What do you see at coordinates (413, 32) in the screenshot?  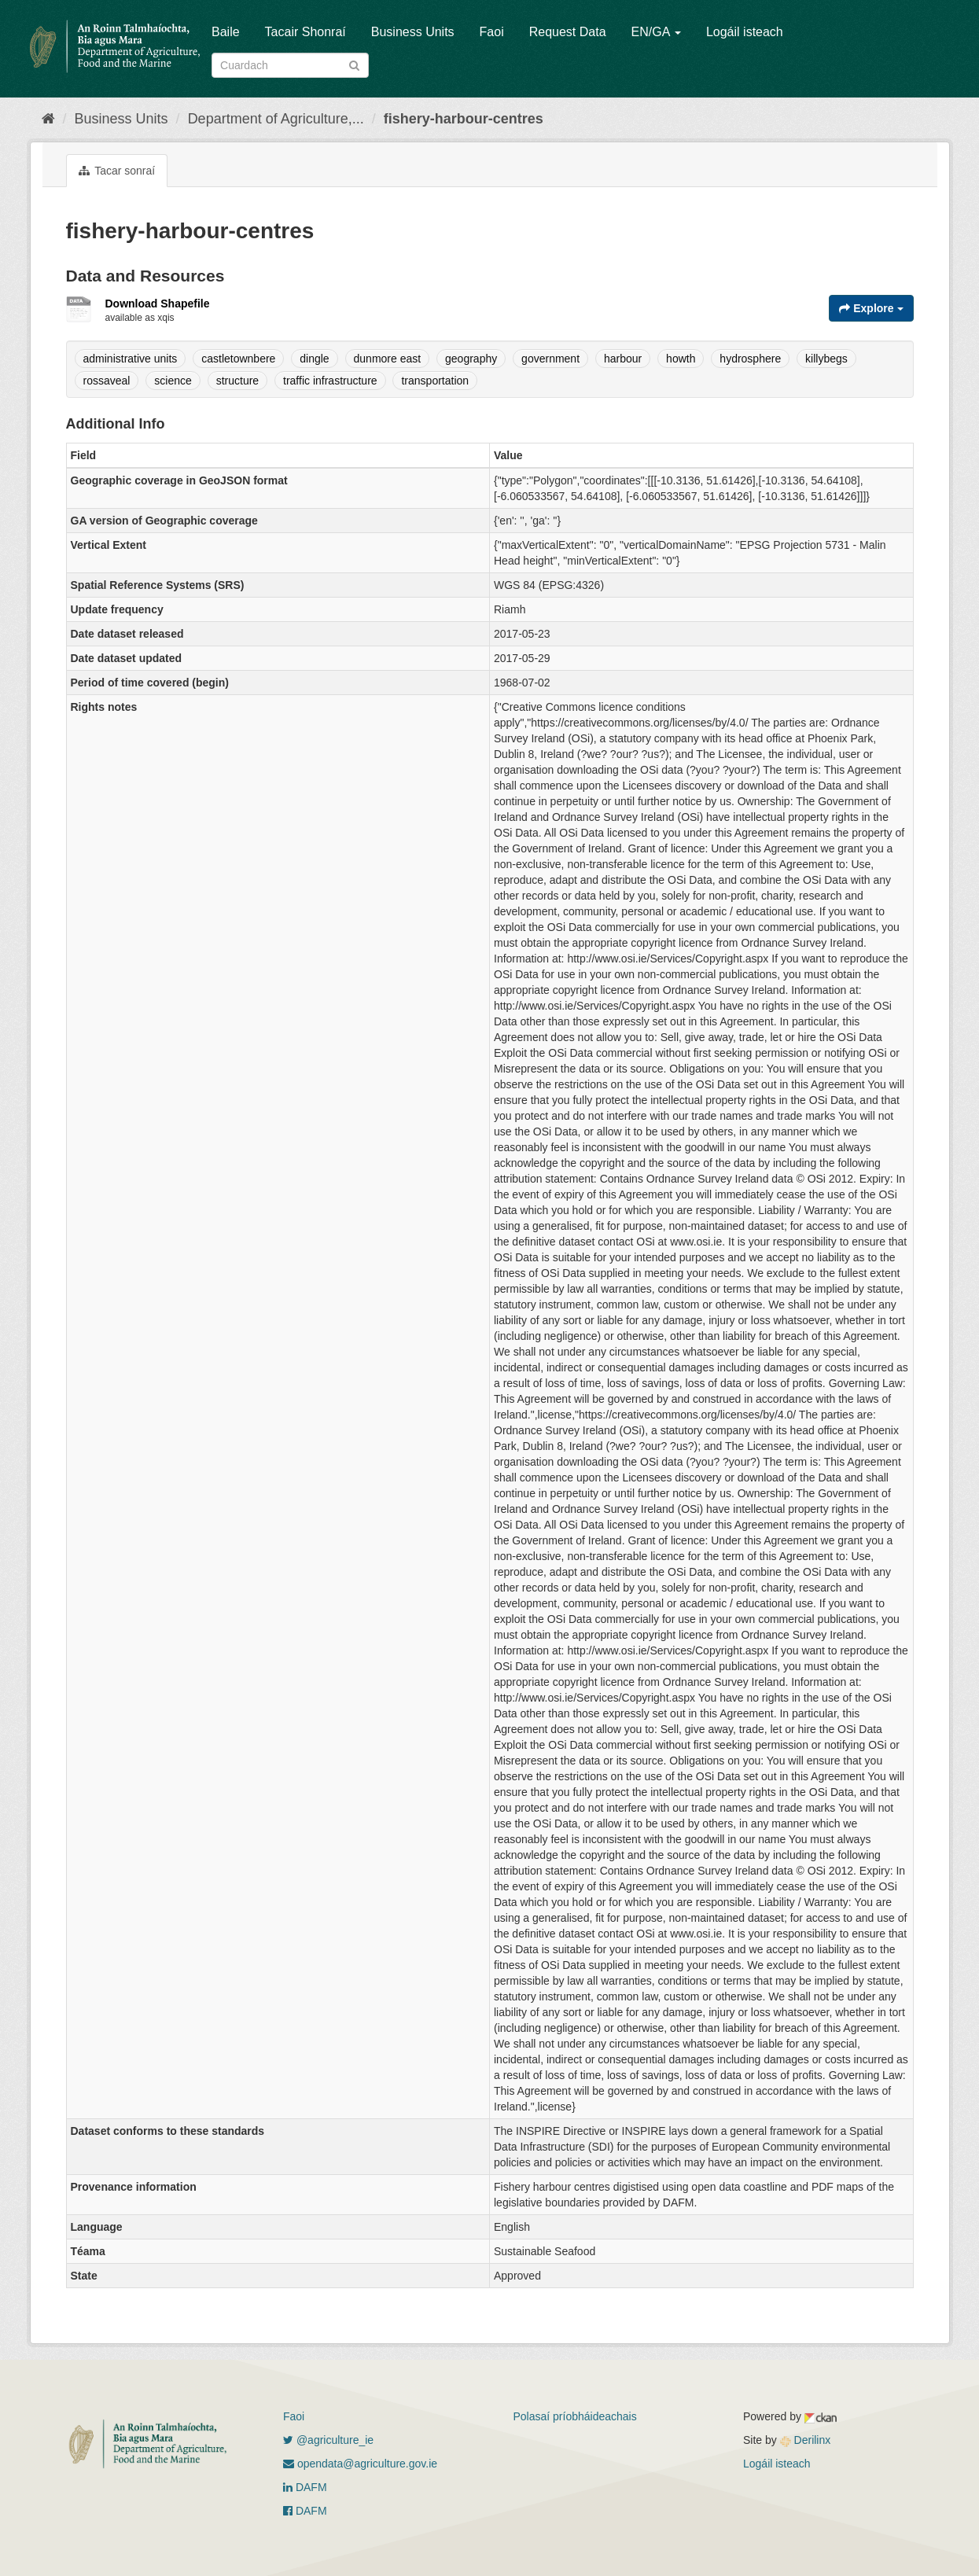 I see `Business Units` at bounding box center [413, 32].